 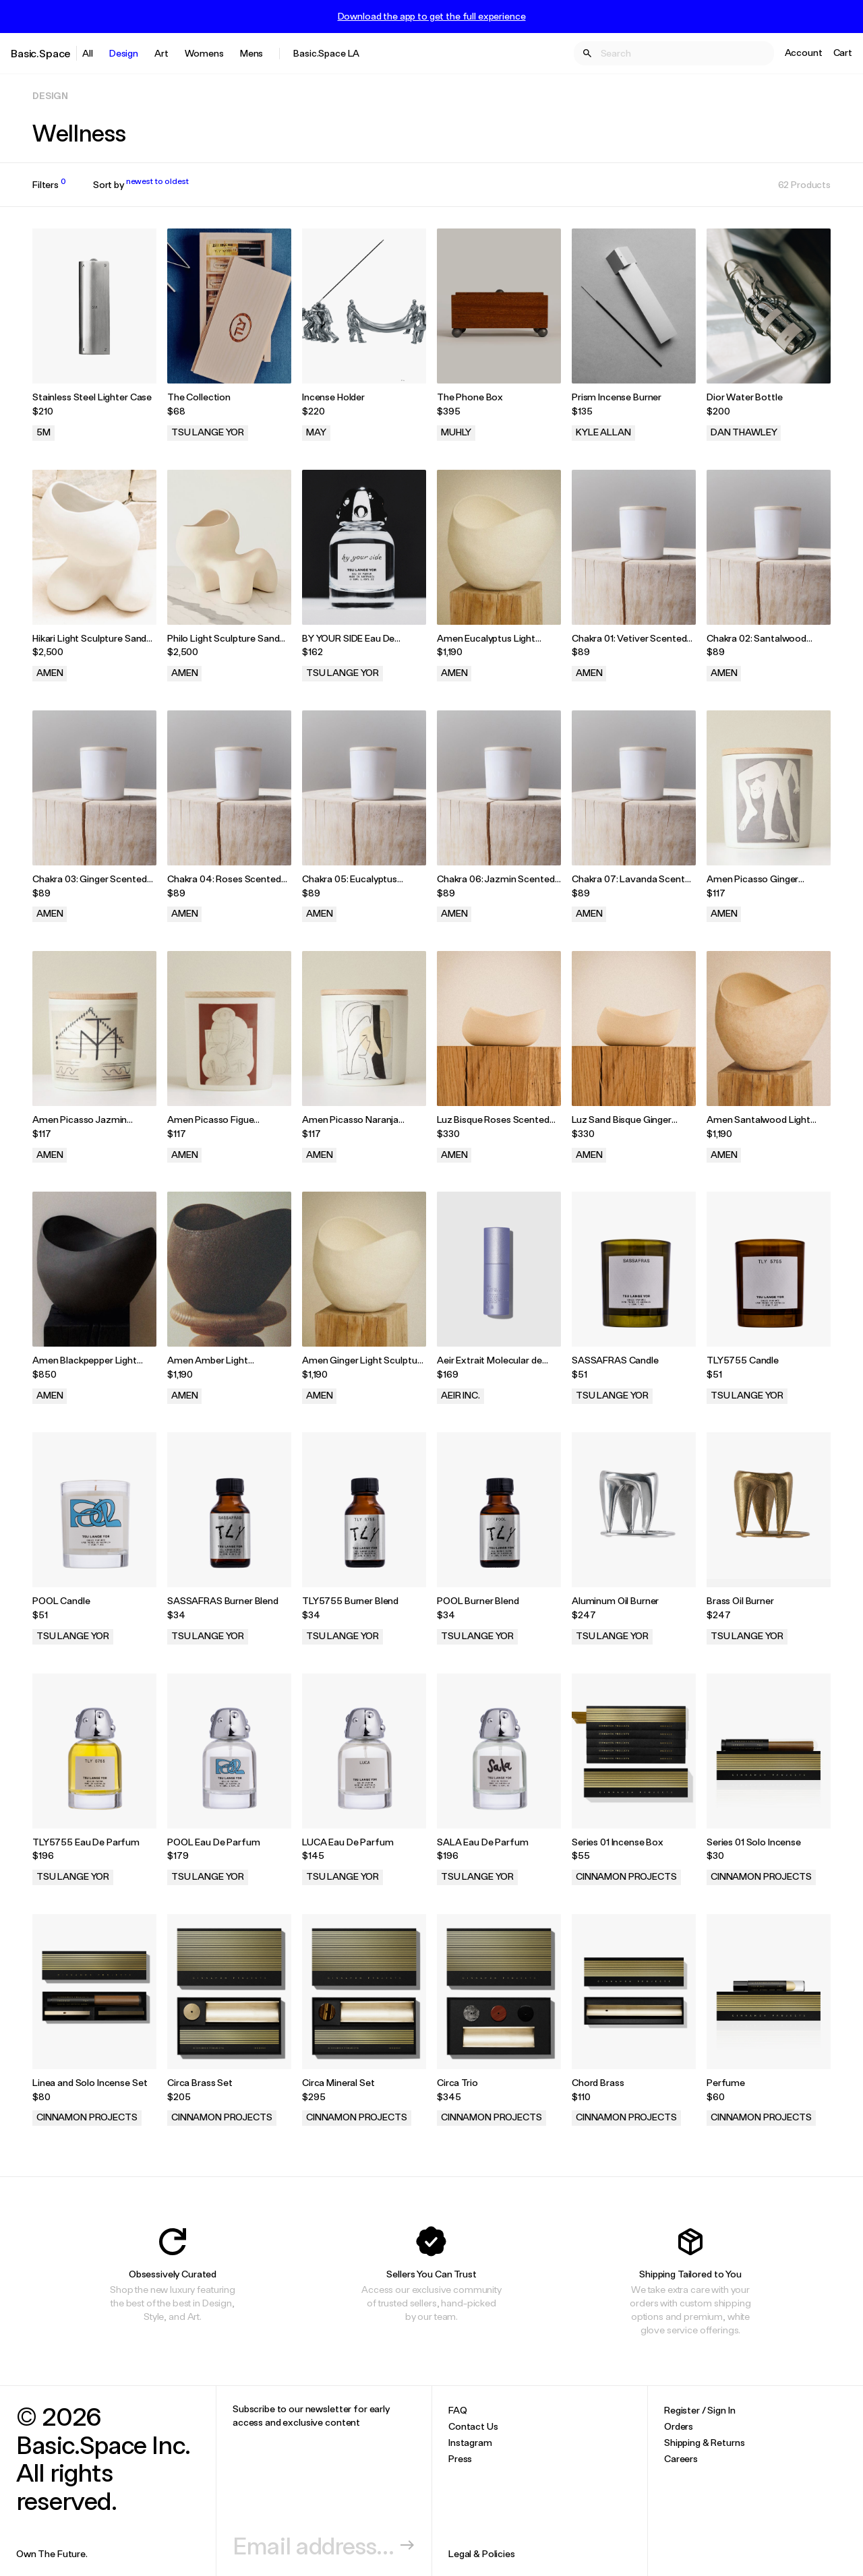 What do you see at coordinates (141, 184) in the screenshot?
I see `Sort by` at bounding box center [141, 184].